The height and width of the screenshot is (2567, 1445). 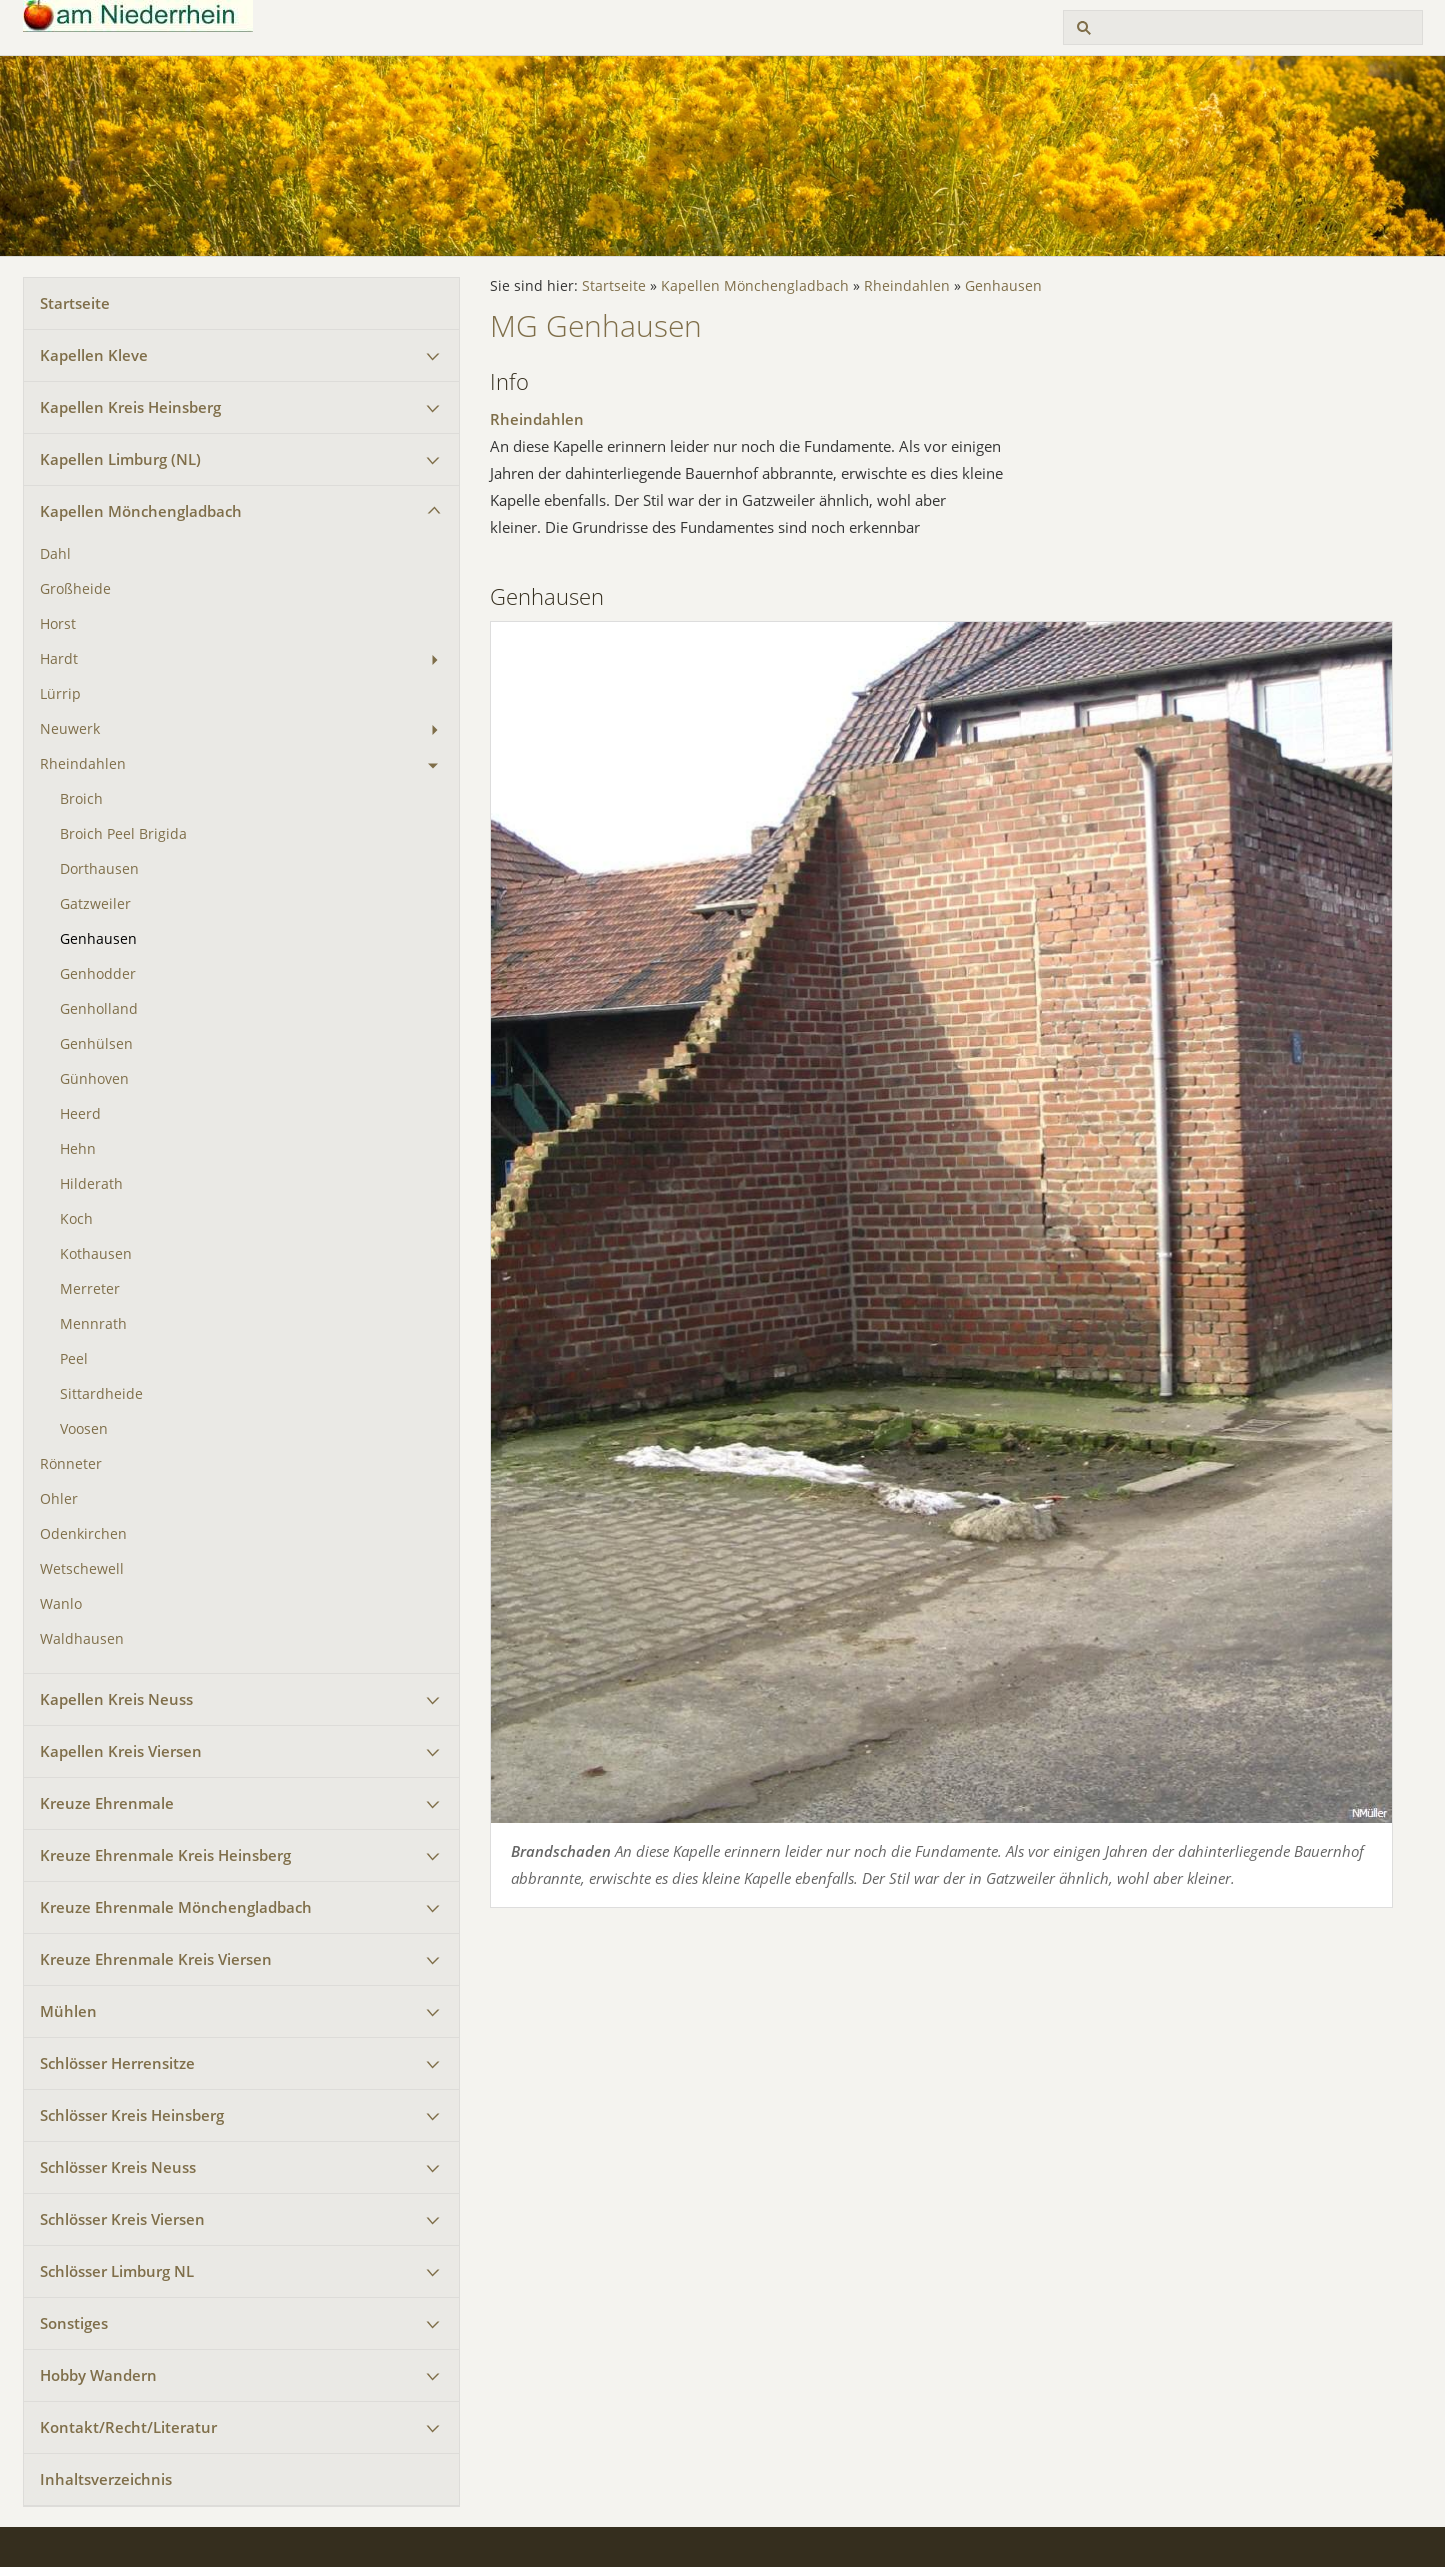 What do you see at coordinates (165, 1855) in the screenshot?
I see `Kreuze Ehrenmale Kreis Heinsberg` at bounding box center [165, 1855].